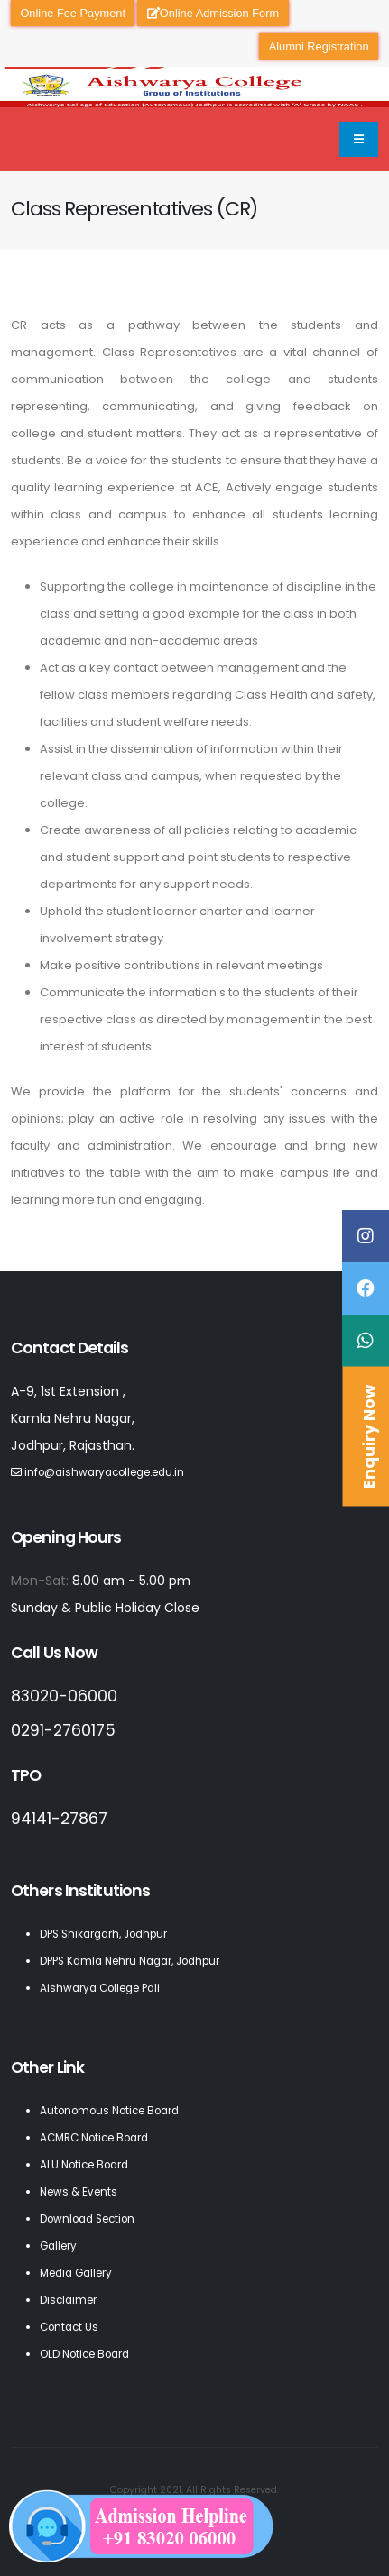  Describe the element at coordinates (58, 2246) in the screenshot. I see `Gallery` at that location.